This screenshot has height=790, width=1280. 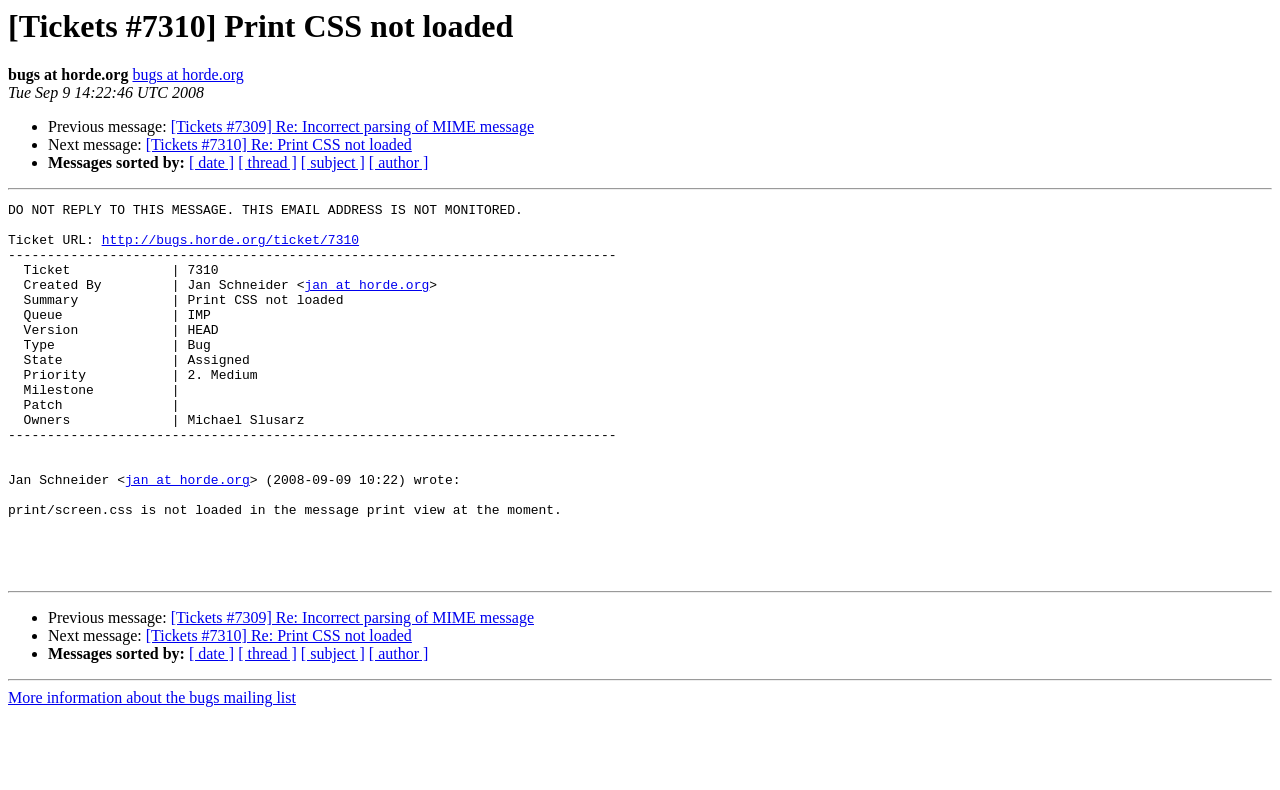 What do you see at coordinates (211, 162) in the screenshot?
I see `[ date ]` at bounding box center [211, 162].